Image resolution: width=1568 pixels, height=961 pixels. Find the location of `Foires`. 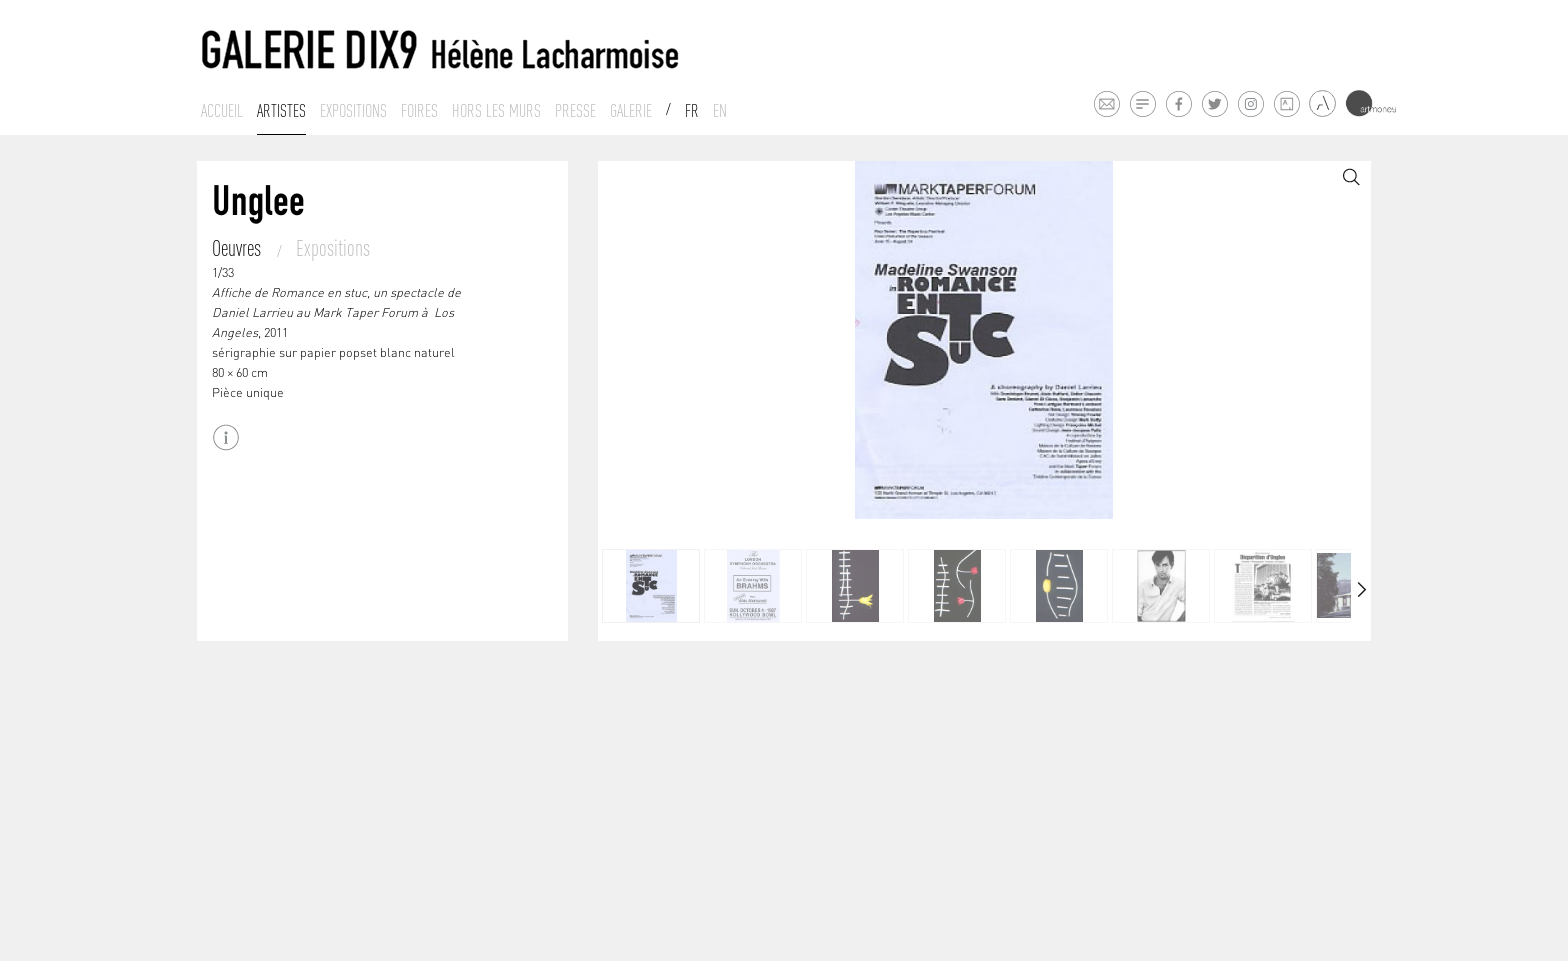

Foires is located at coordinates (419, 111).